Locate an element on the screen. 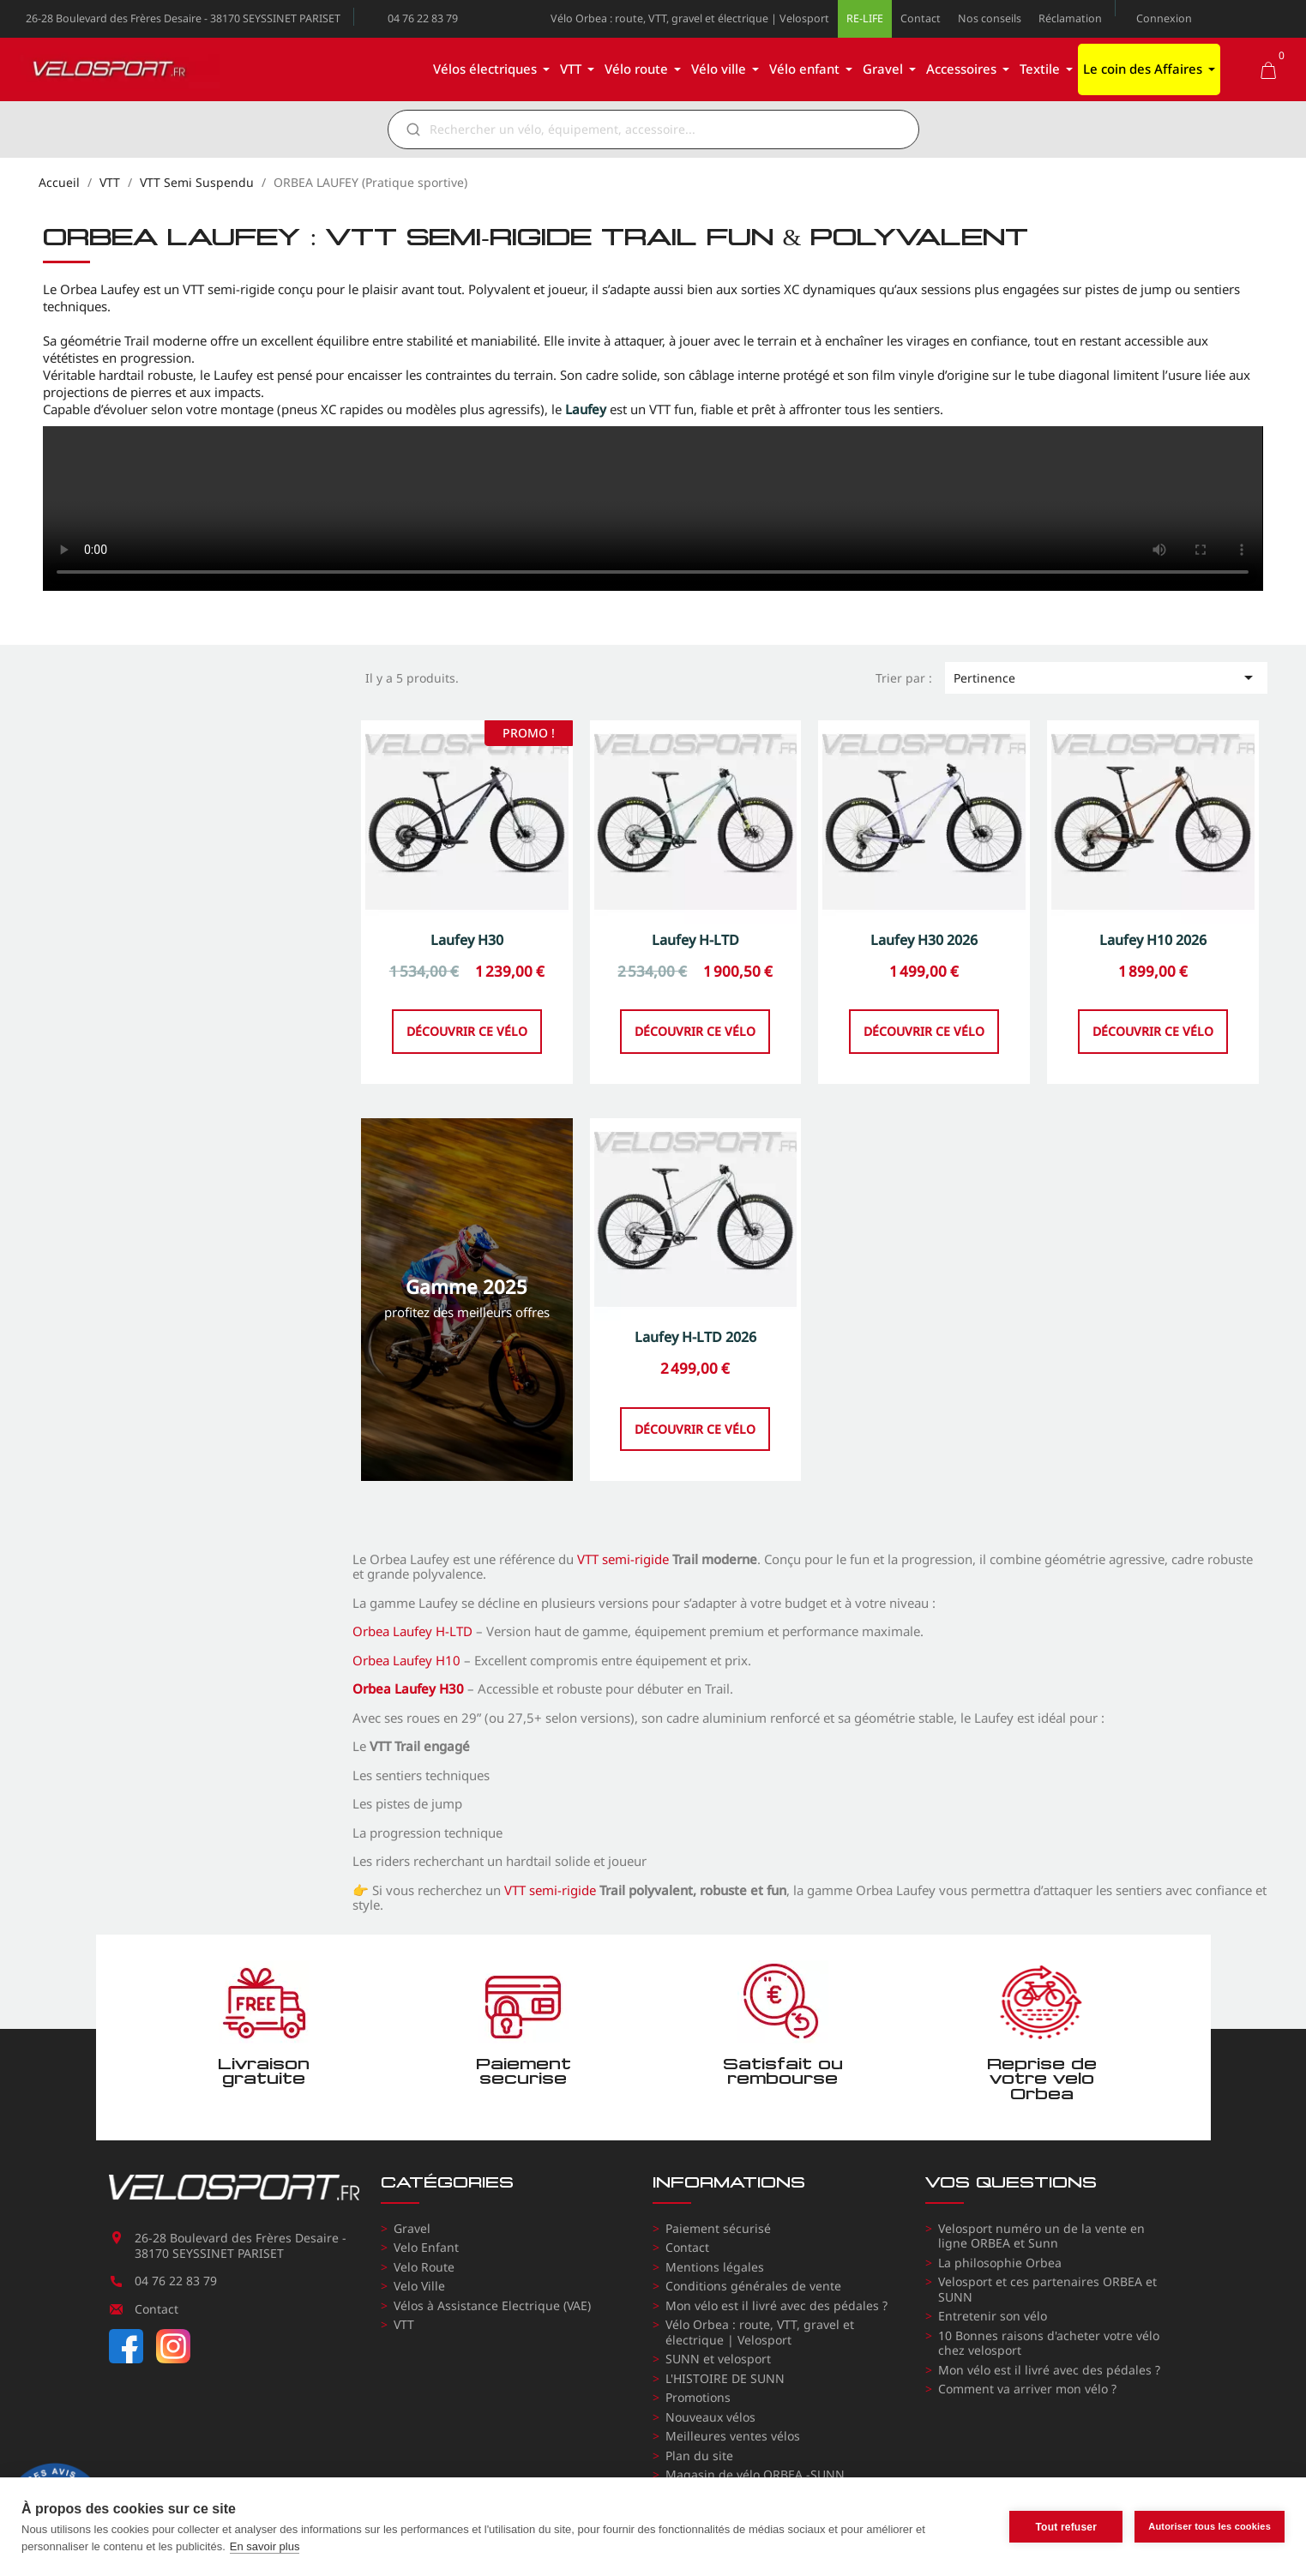 This screenshot has width=1306, height=2576. Mentions légales is located at coordinates (714, 2267).